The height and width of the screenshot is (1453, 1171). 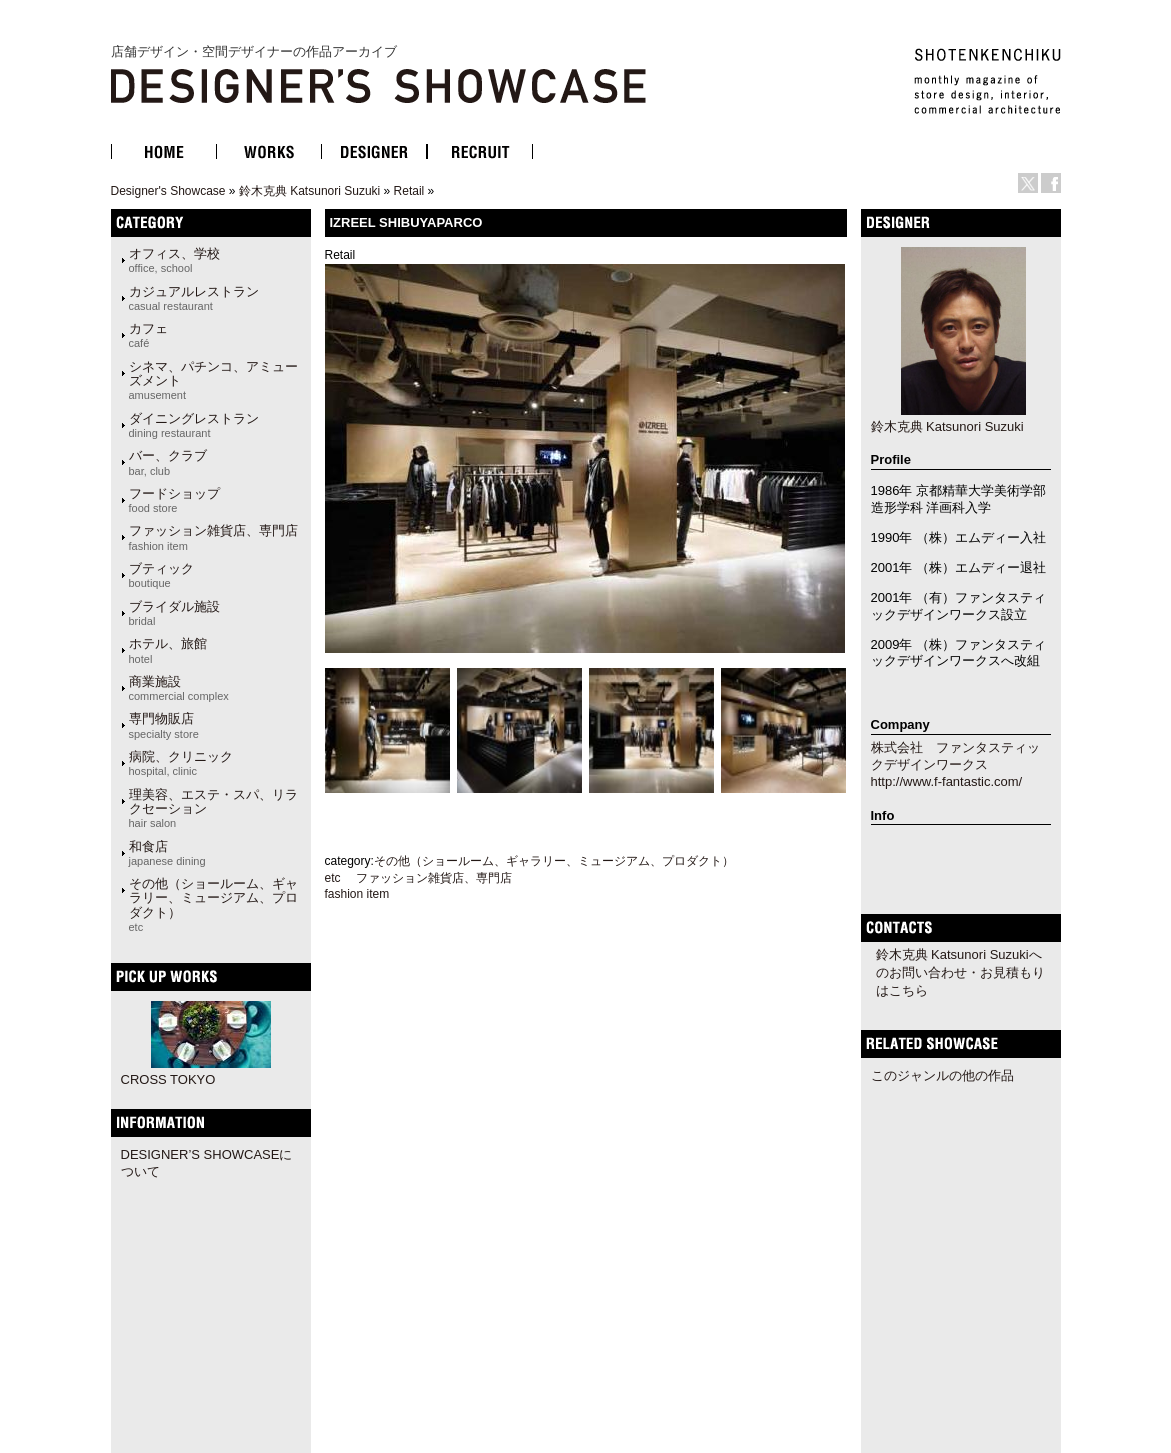 What do you see at coordinates (955, 756) in the screenshot?
I see `株式会社 ファンタスティックデザインワークス` at bounding box center [955, 756].